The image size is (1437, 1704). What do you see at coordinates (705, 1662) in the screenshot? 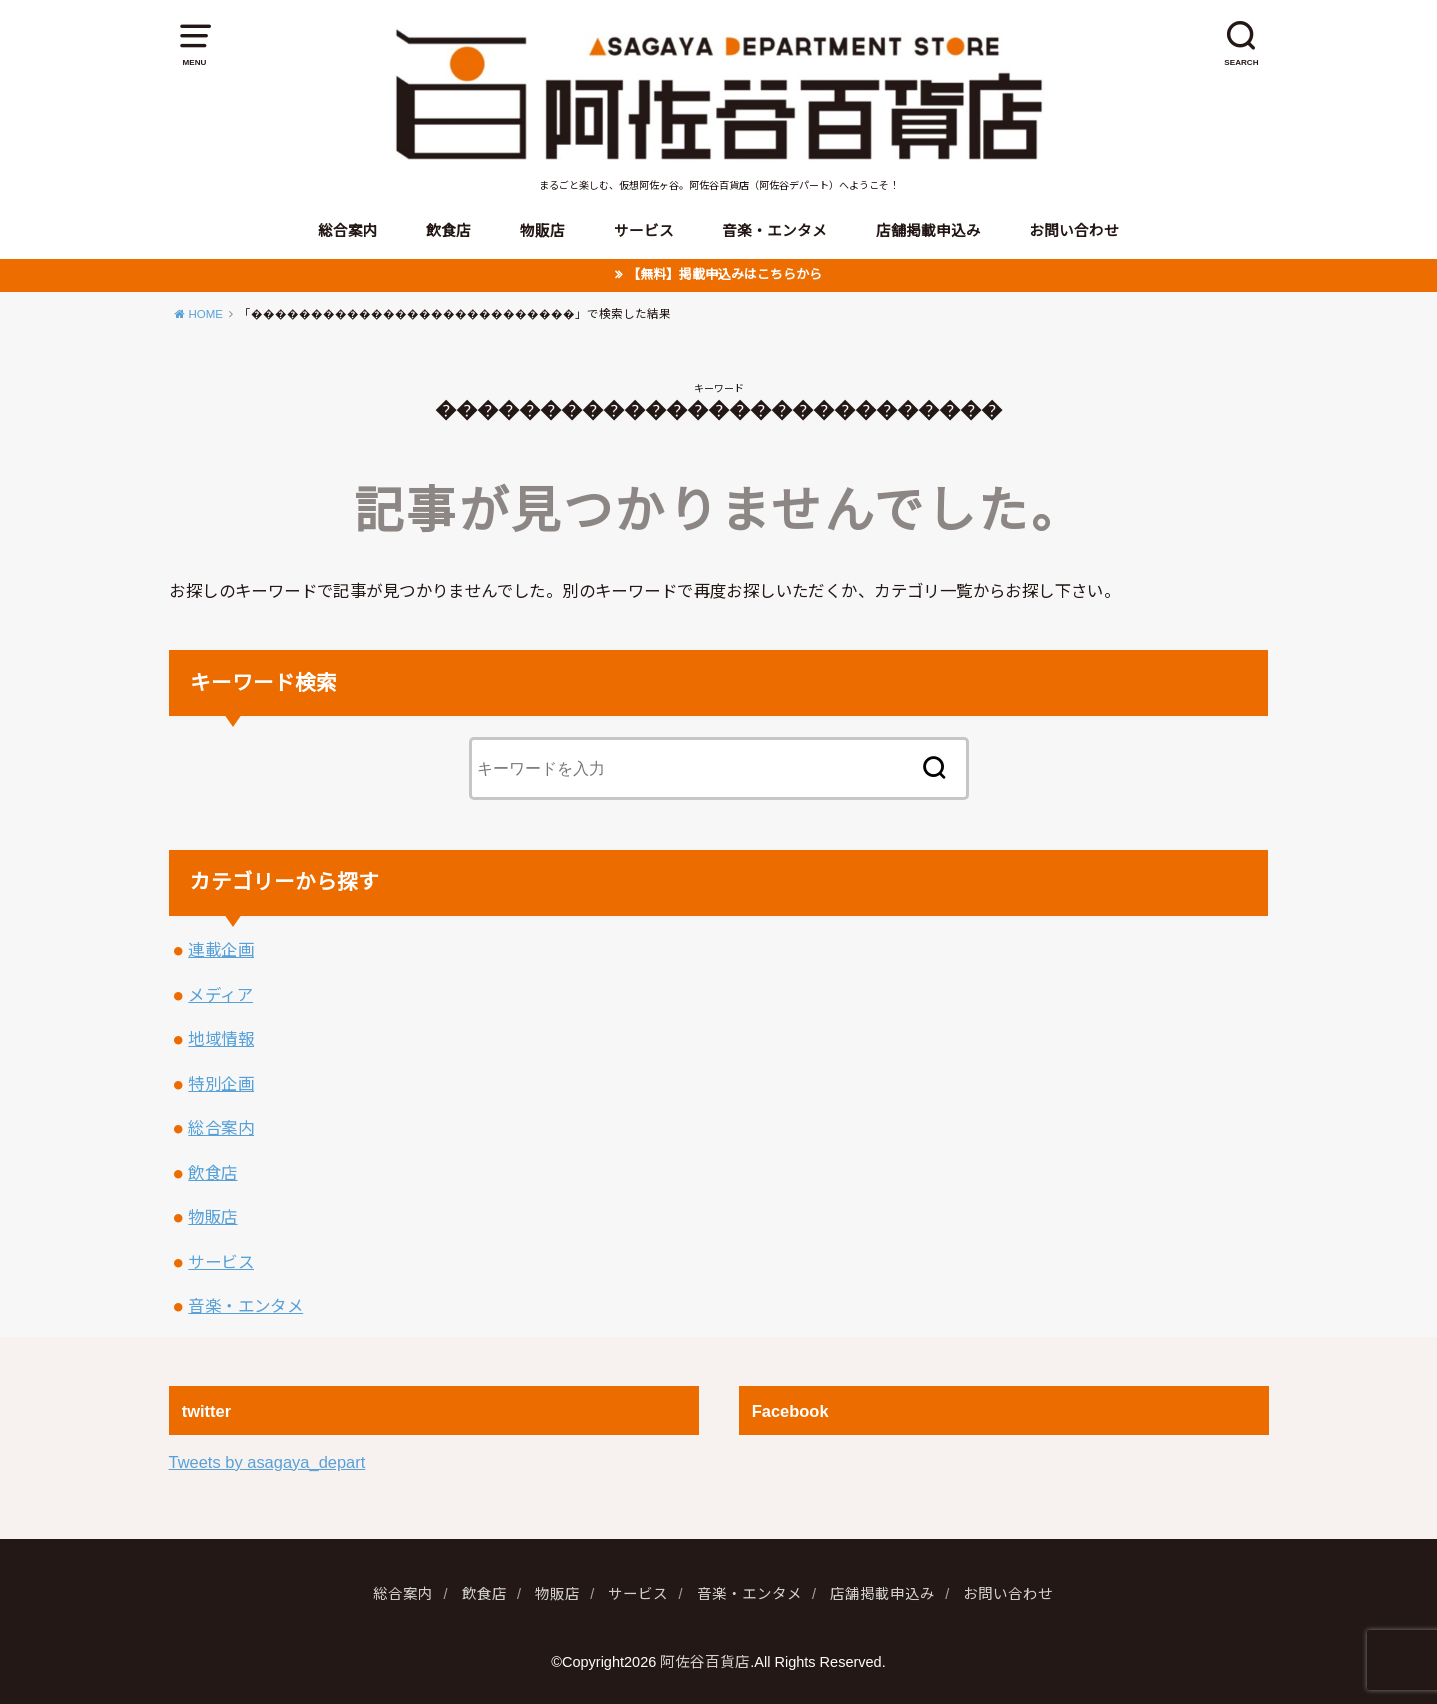
I see `阿佐谷百貨店` at bounding box center [705, 1662].